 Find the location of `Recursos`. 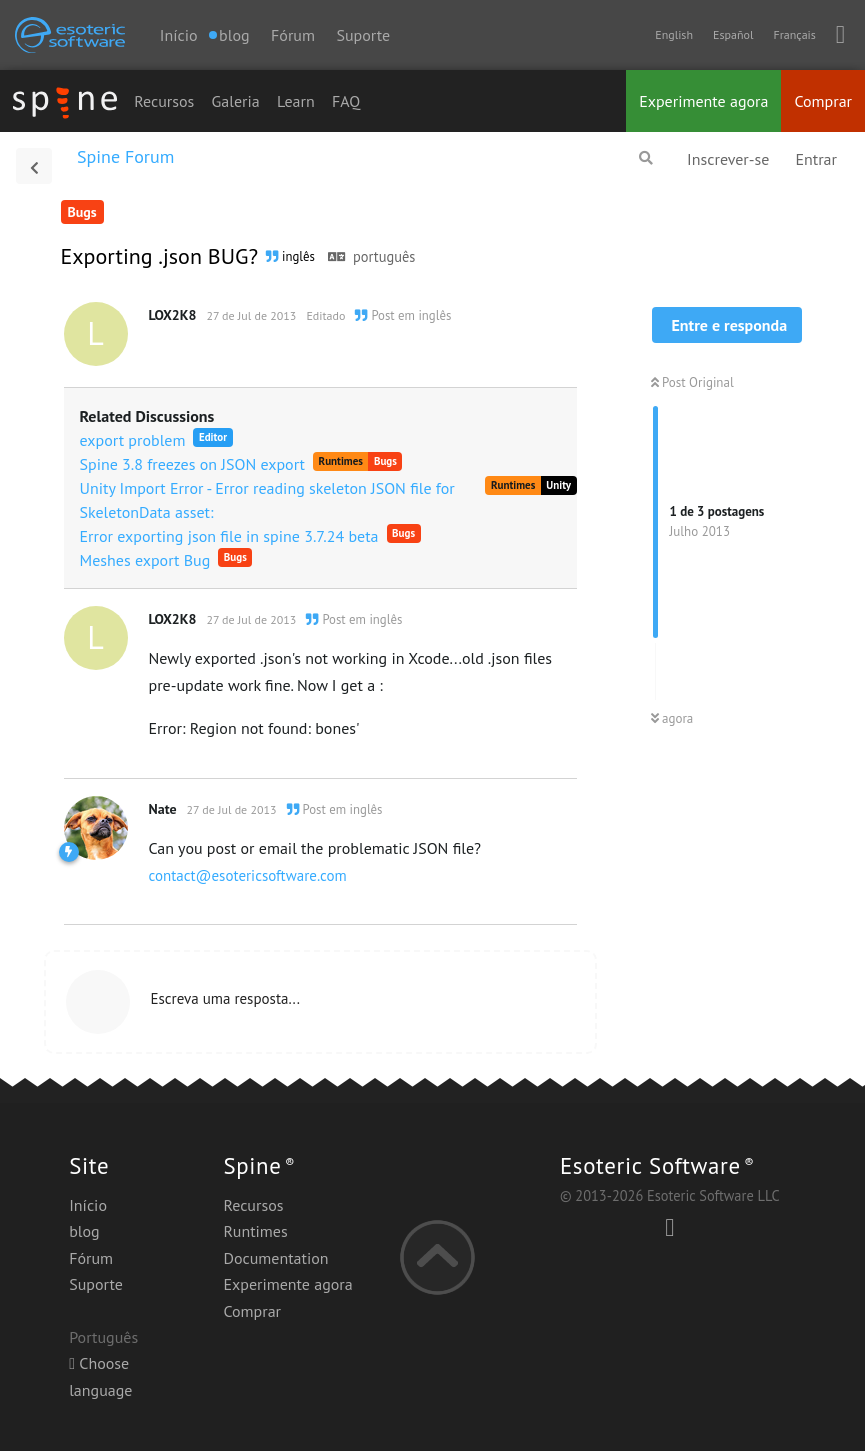

Recursos is located at coordinates (164, 101).